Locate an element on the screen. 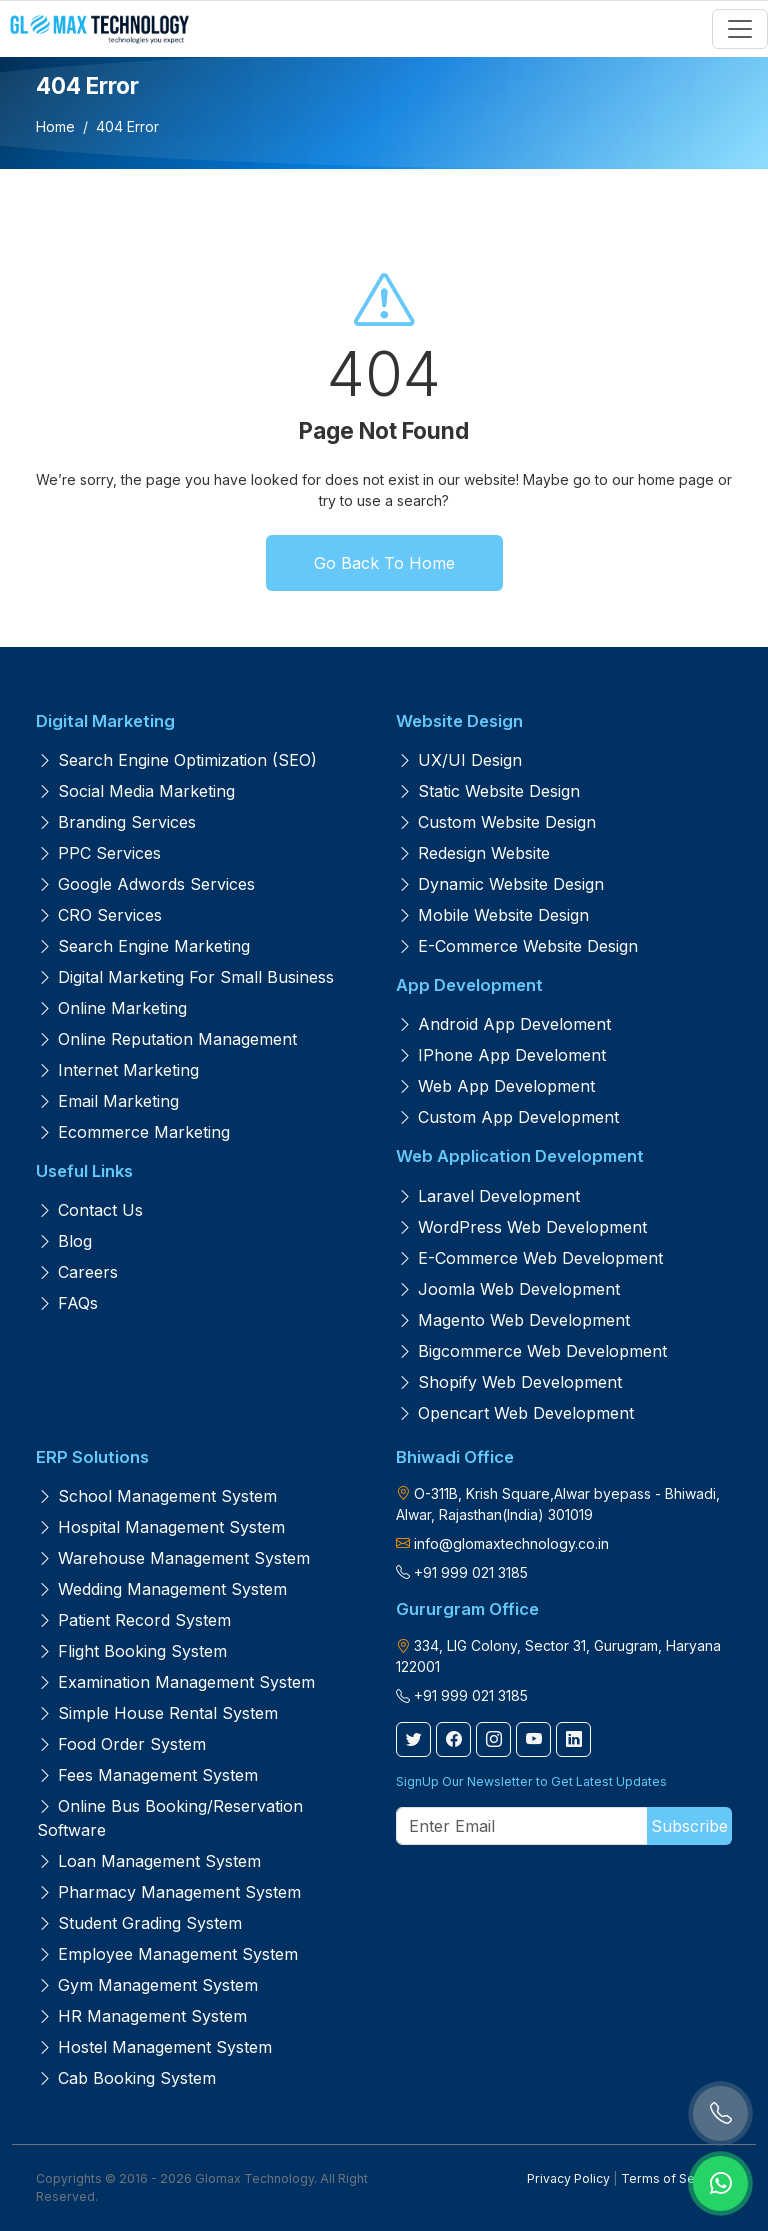  Opencart Web Development is located at coordinates (515, 1413).